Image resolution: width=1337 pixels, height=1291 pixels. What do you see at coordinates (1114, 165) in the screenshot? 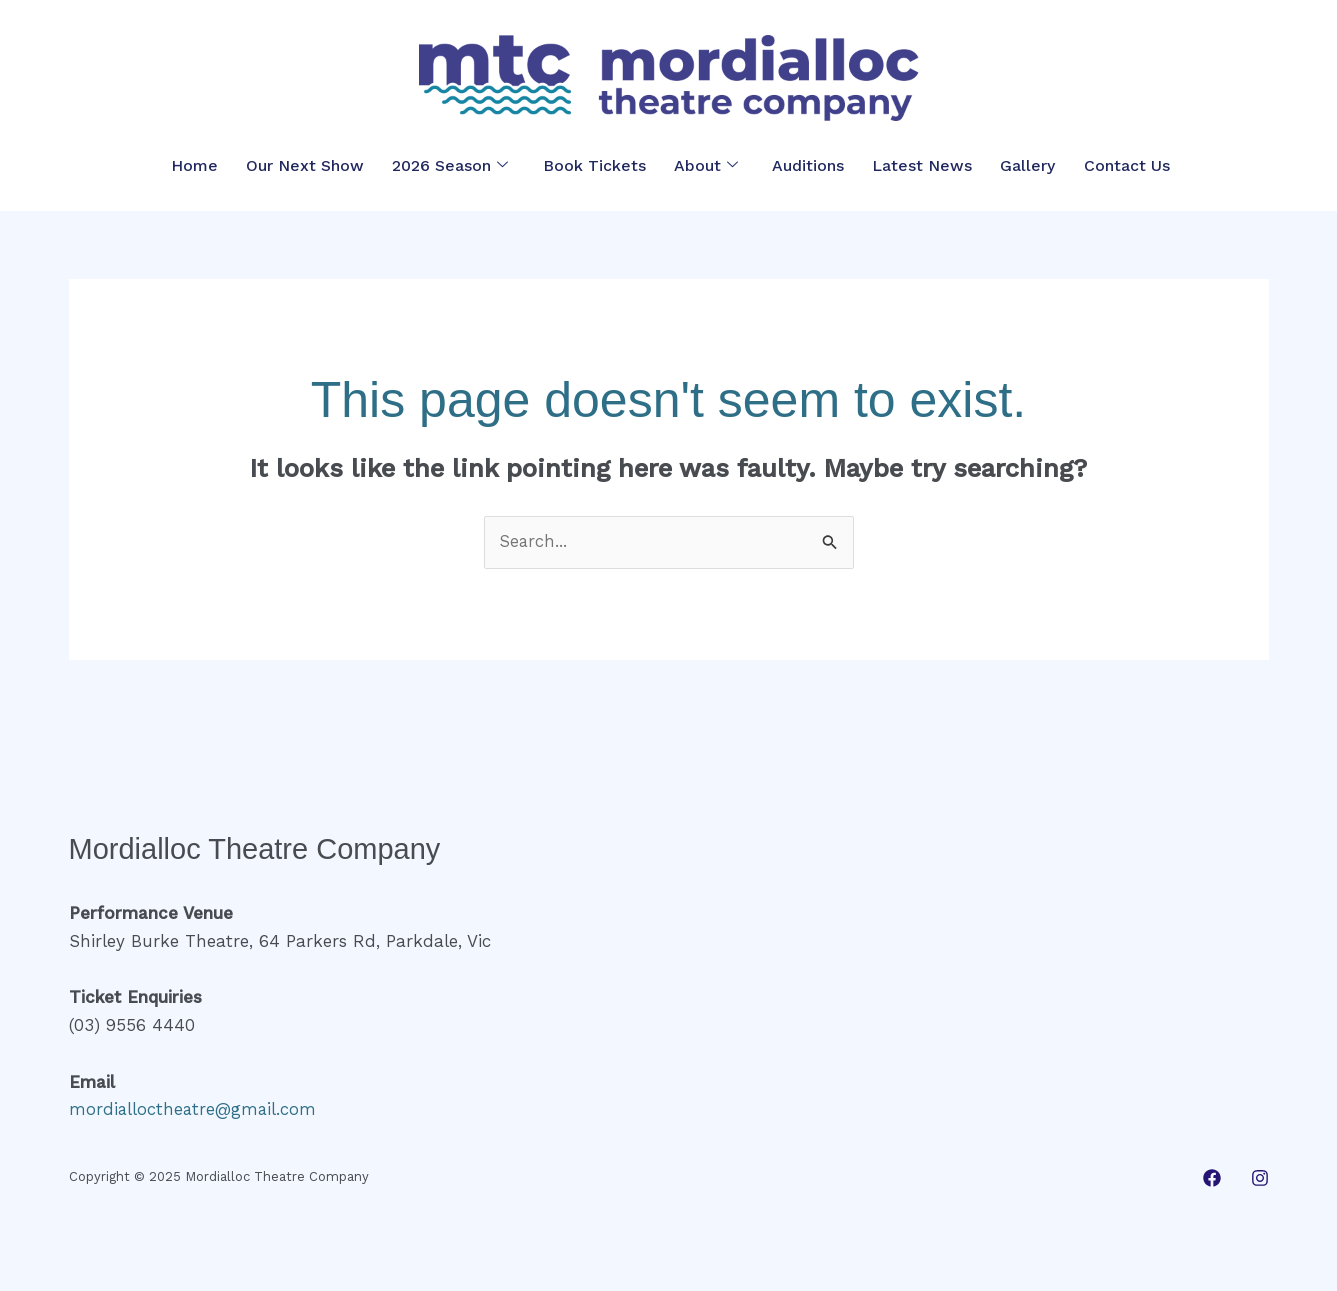
I see `Contact Us` at bounding box center [1114, 165].